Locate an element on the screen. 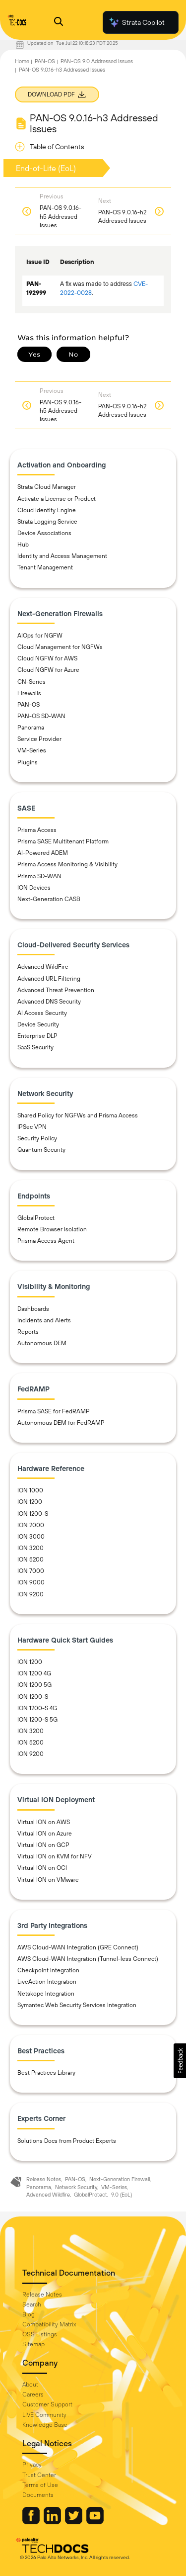 This screenshot has width=186, height=2576. CN-Series is located at coordinates (31, 681).